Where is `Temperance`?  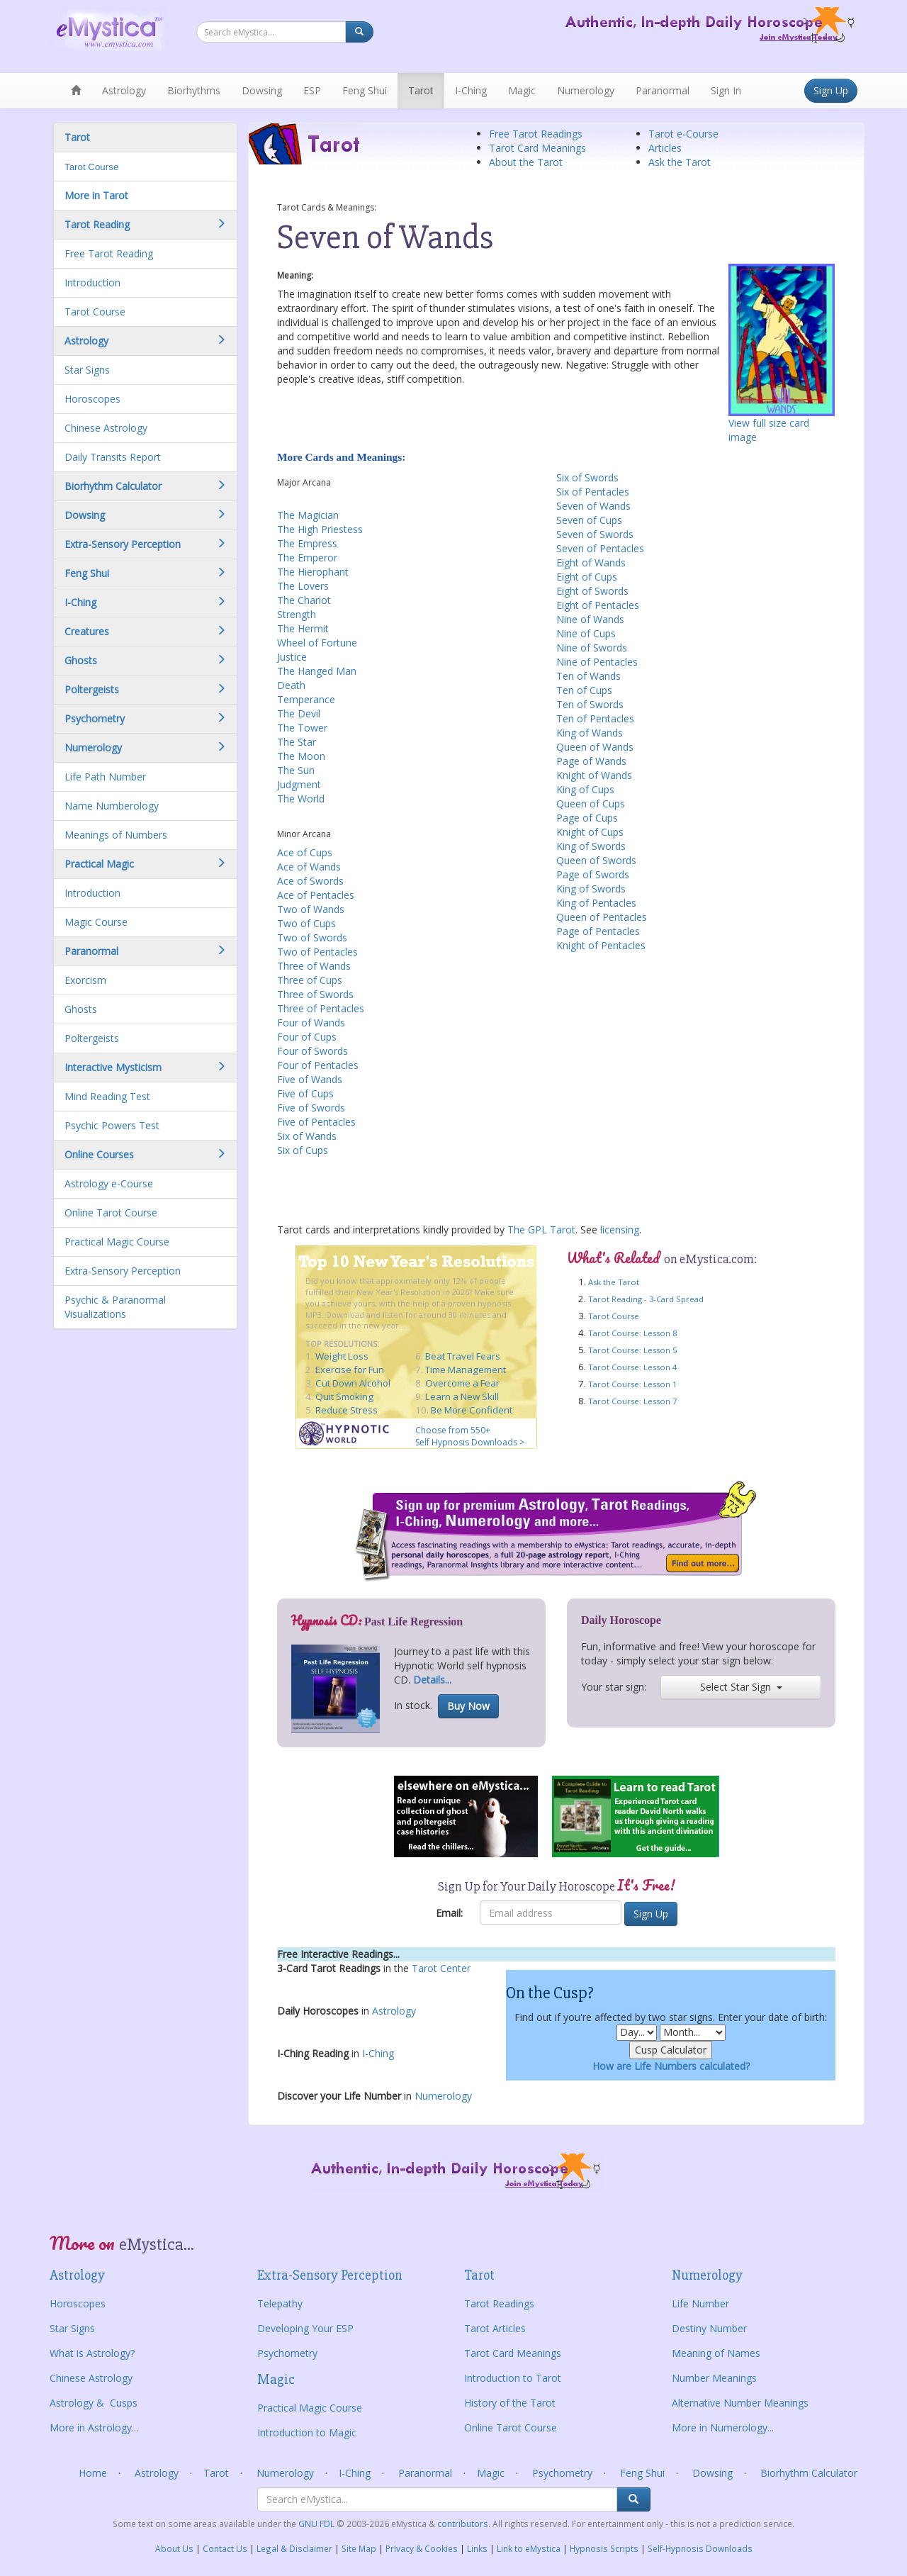
Temperance is located at coordinates (306, 699).